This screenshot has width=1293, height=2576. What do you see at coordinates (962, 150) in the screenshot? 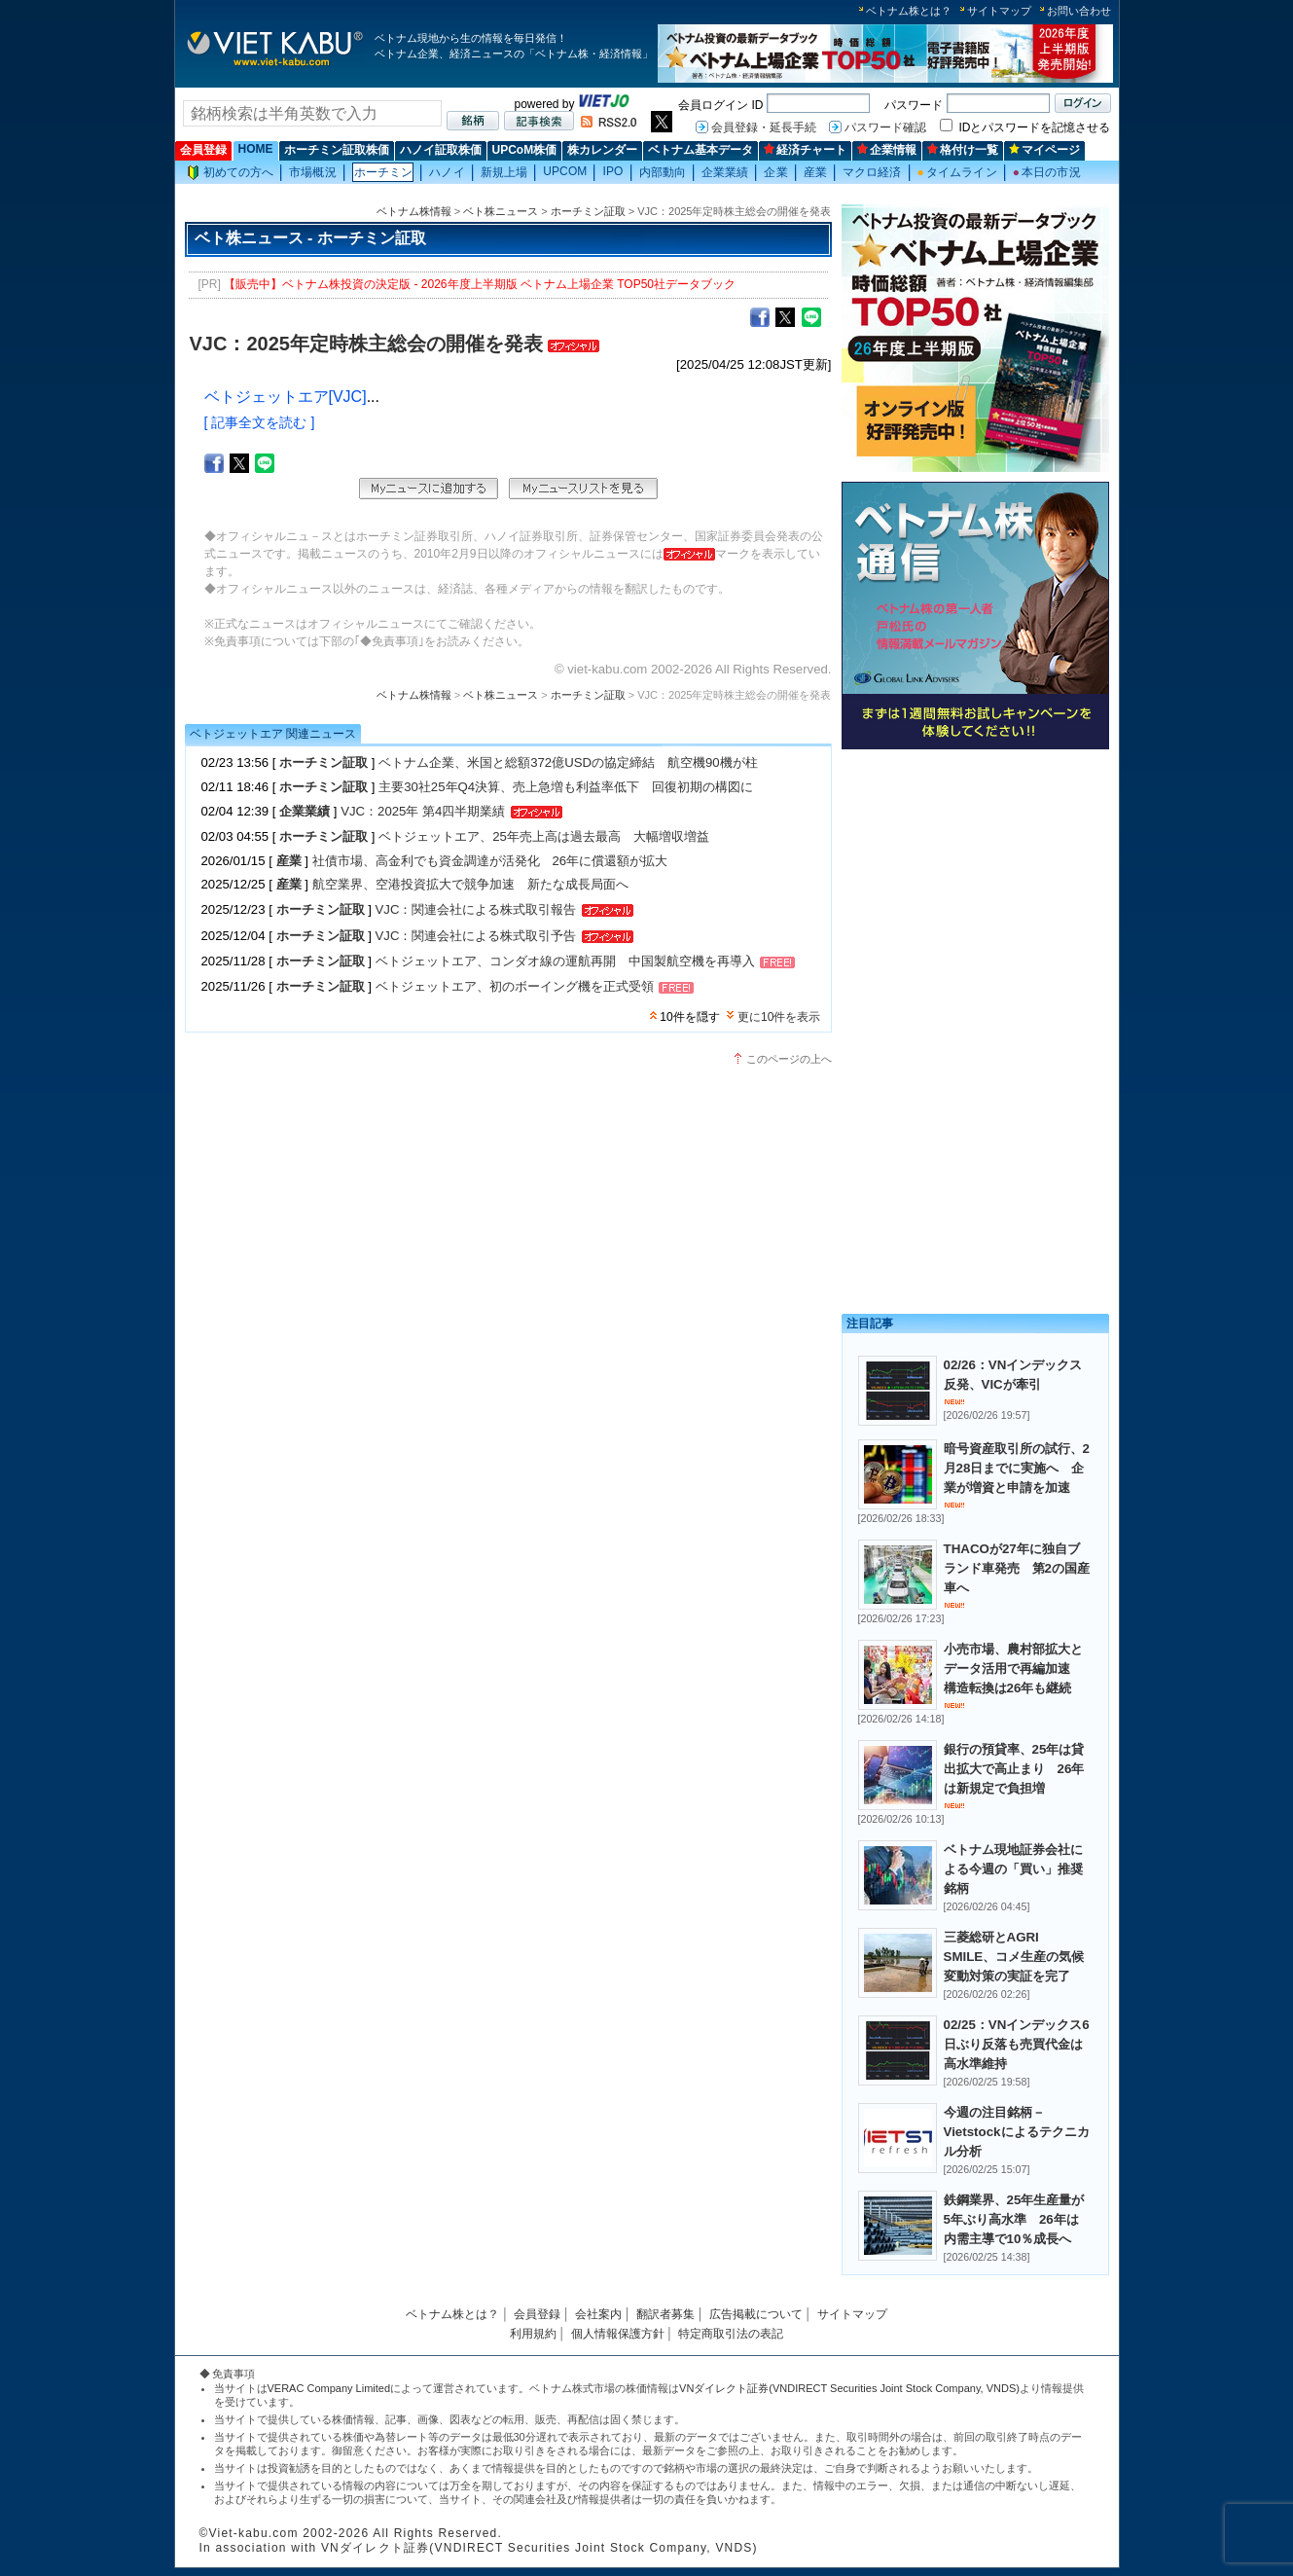
I see `格付け一覧` at bounding box center [962, 150].